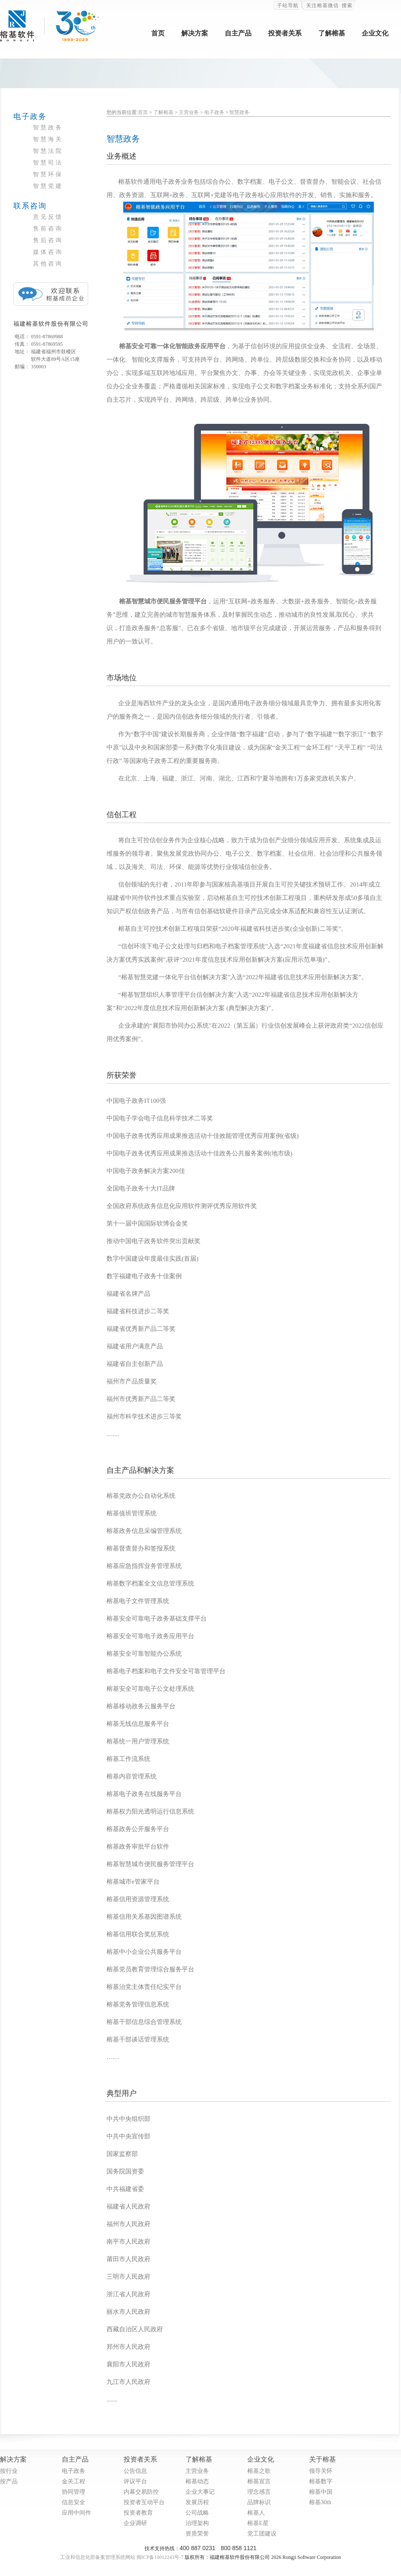 Image resolution: width=401 pixels, height=2576 pixels. What do you see at coordinates (189, 112) in the screenshot?
I see `主营业务` at bounding box center [189, 112].